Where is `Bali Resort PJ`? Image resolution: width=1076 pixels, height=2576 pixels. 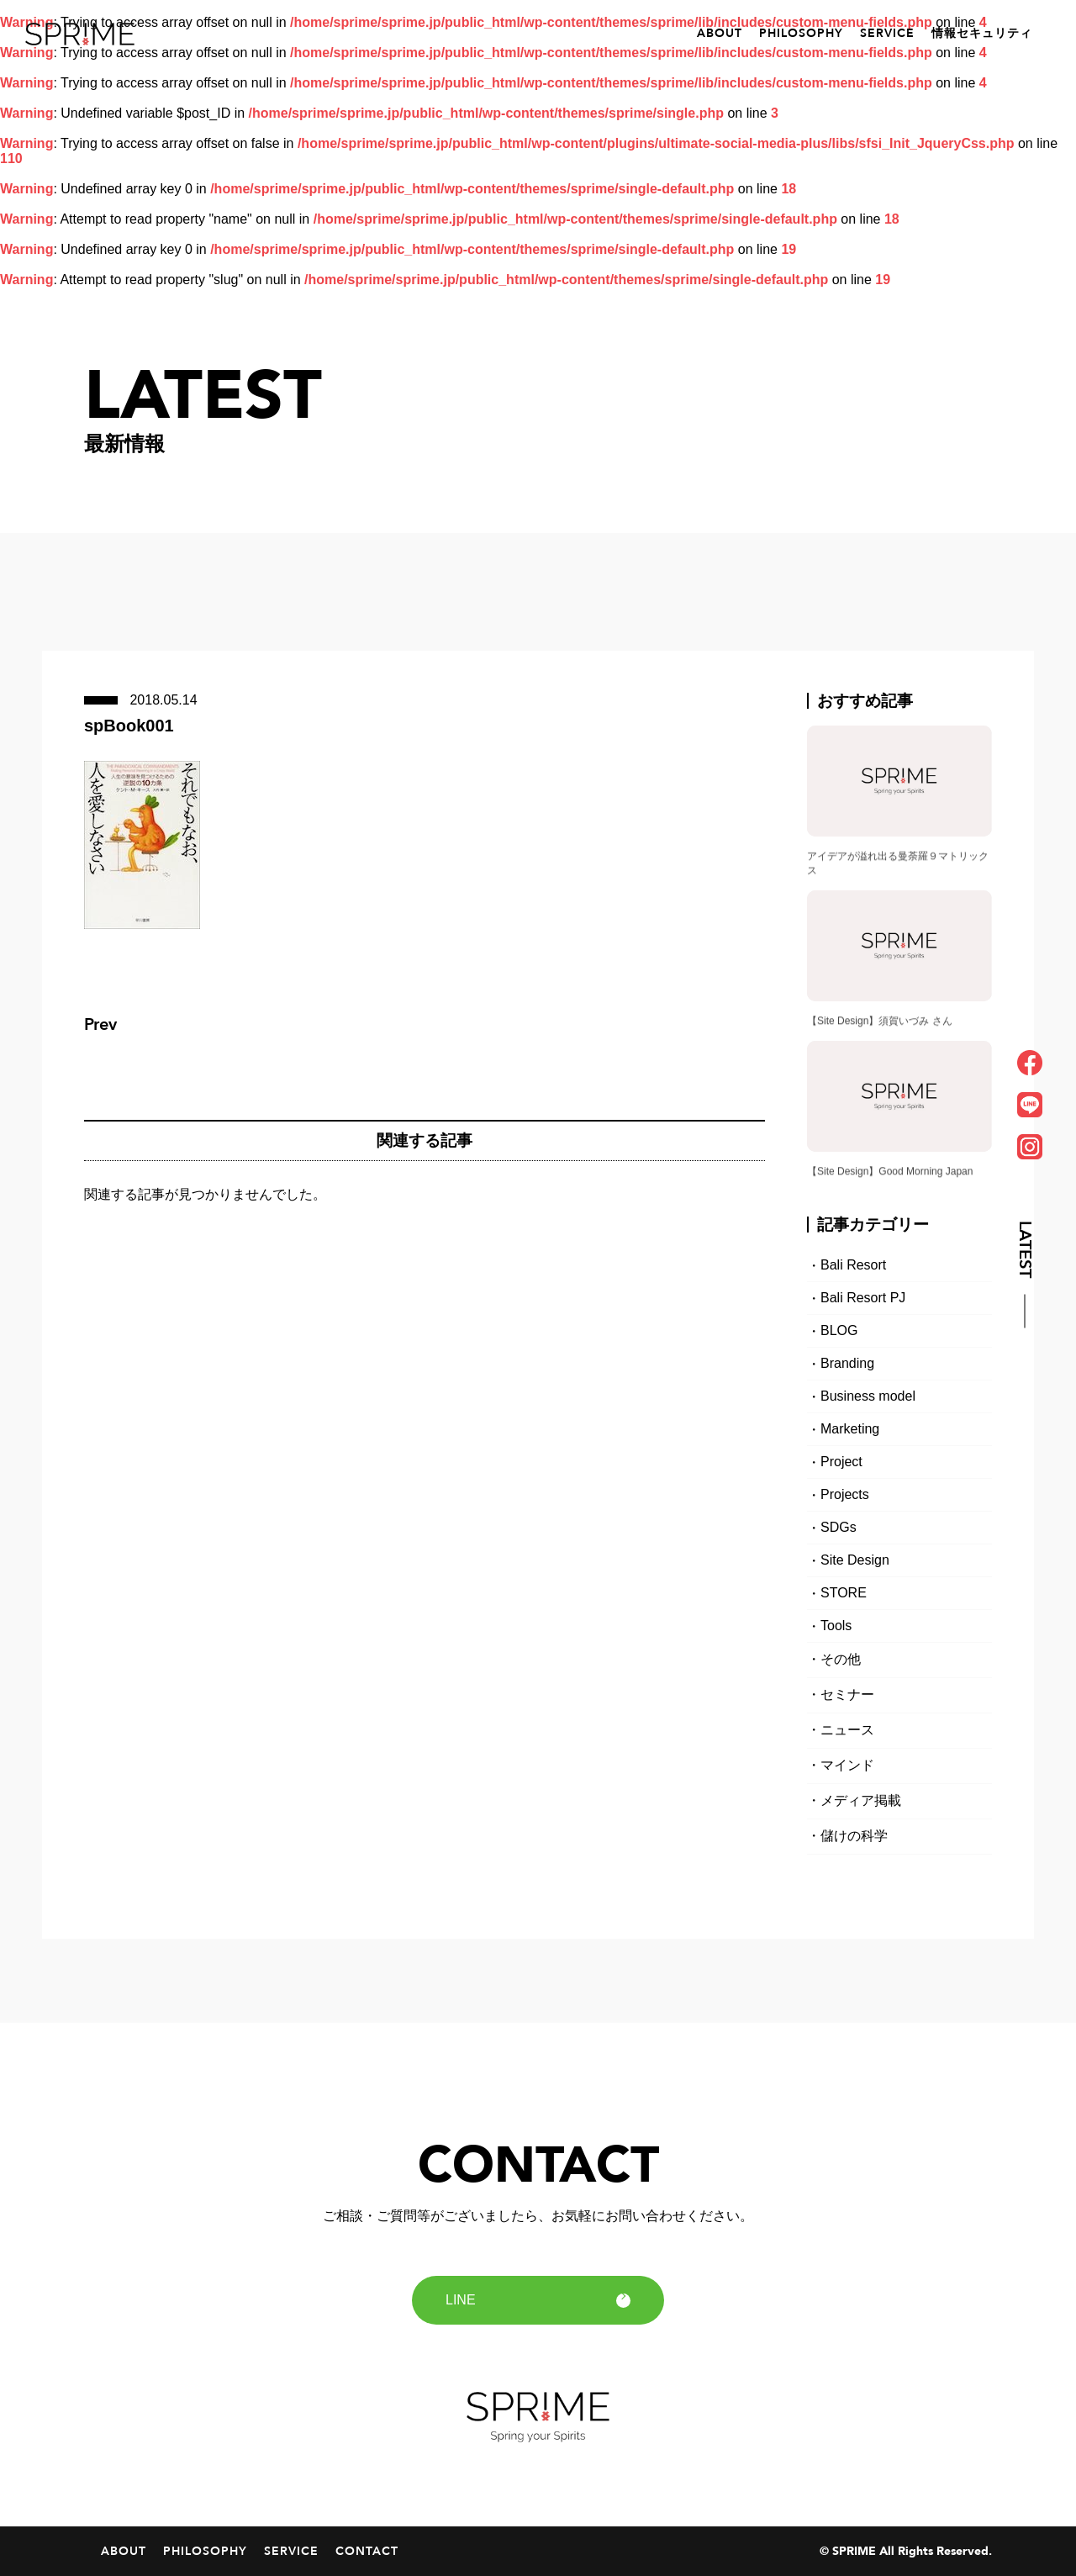 Bali Resort PJ is located at coordinates (862, 1298).